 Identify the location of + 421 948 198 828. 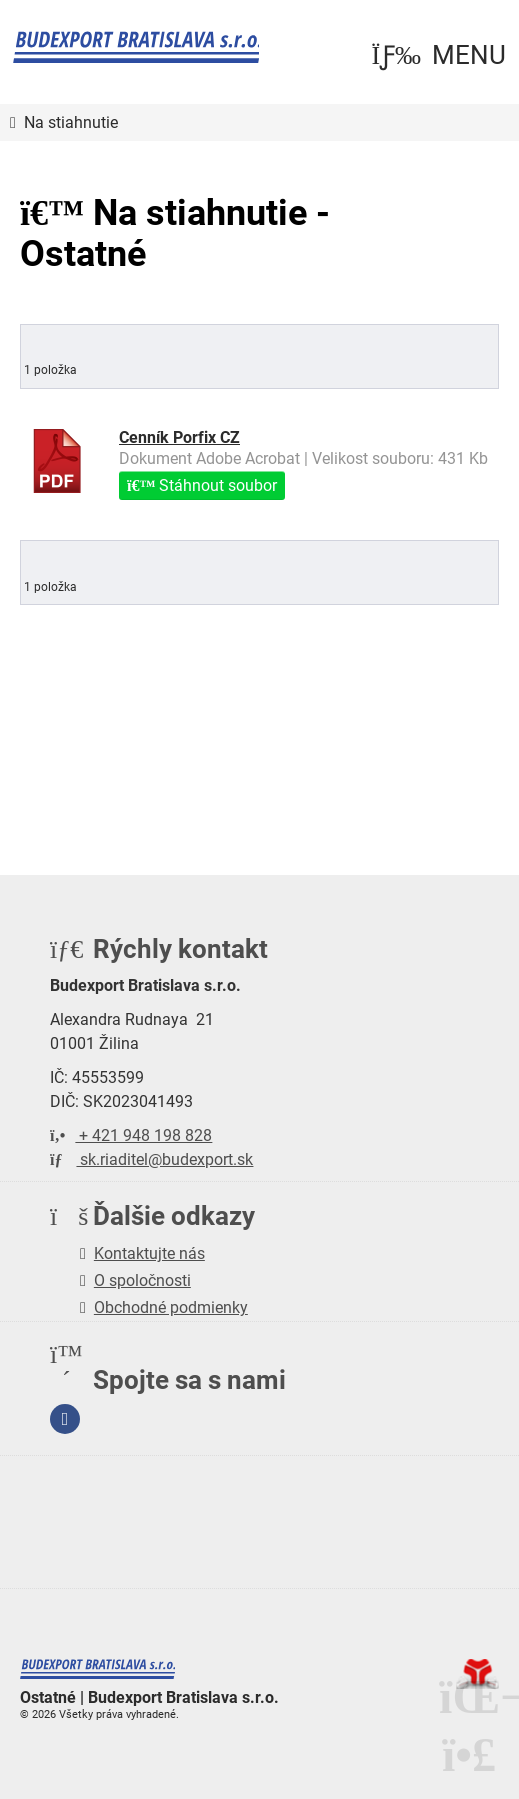
(131, 1134).